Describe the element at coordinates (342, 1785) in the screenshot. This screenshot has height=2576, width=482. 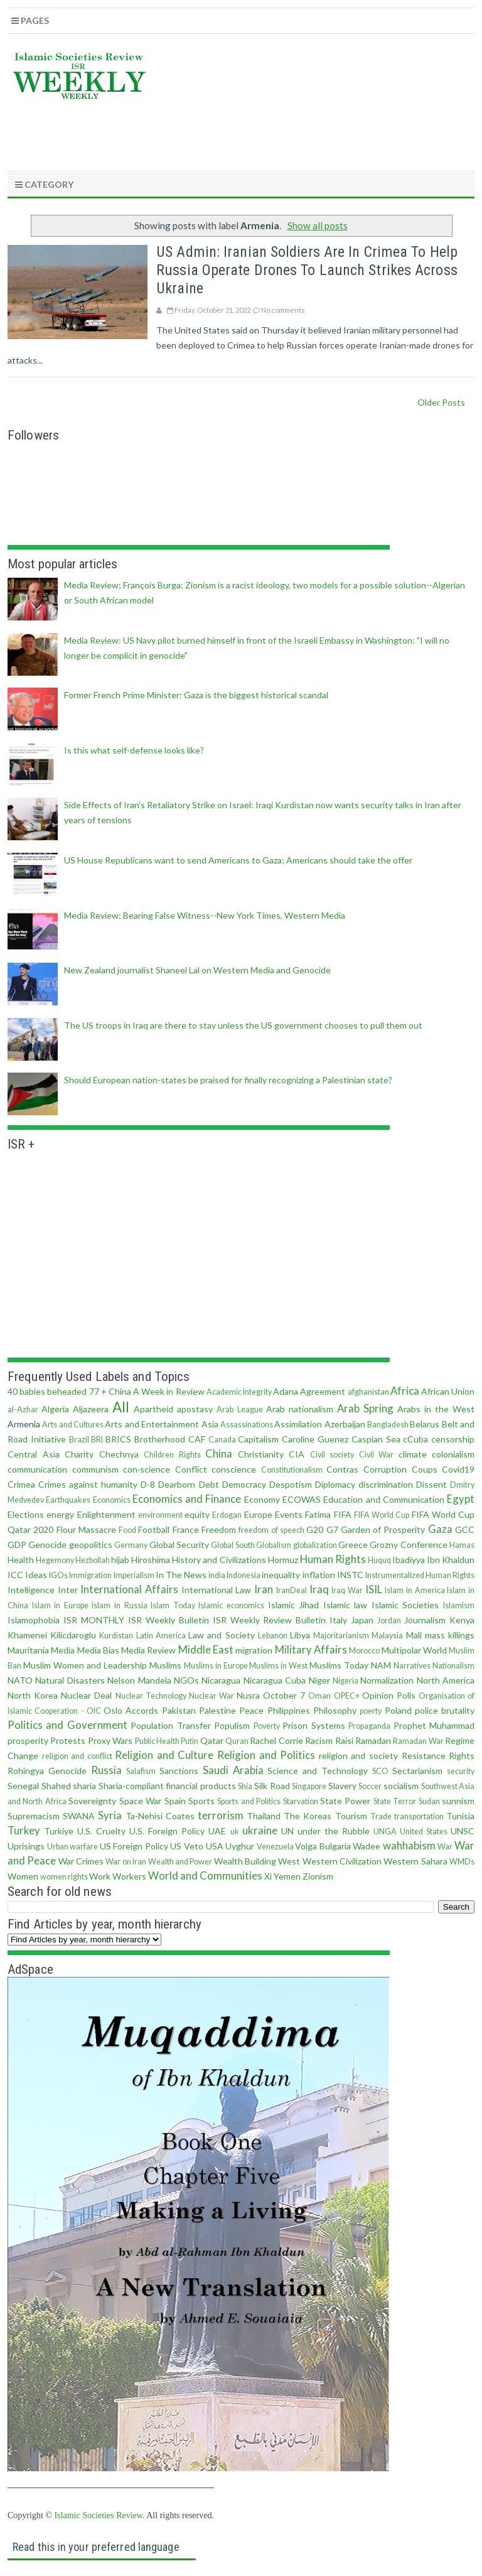
I see `Slavery` at that location.